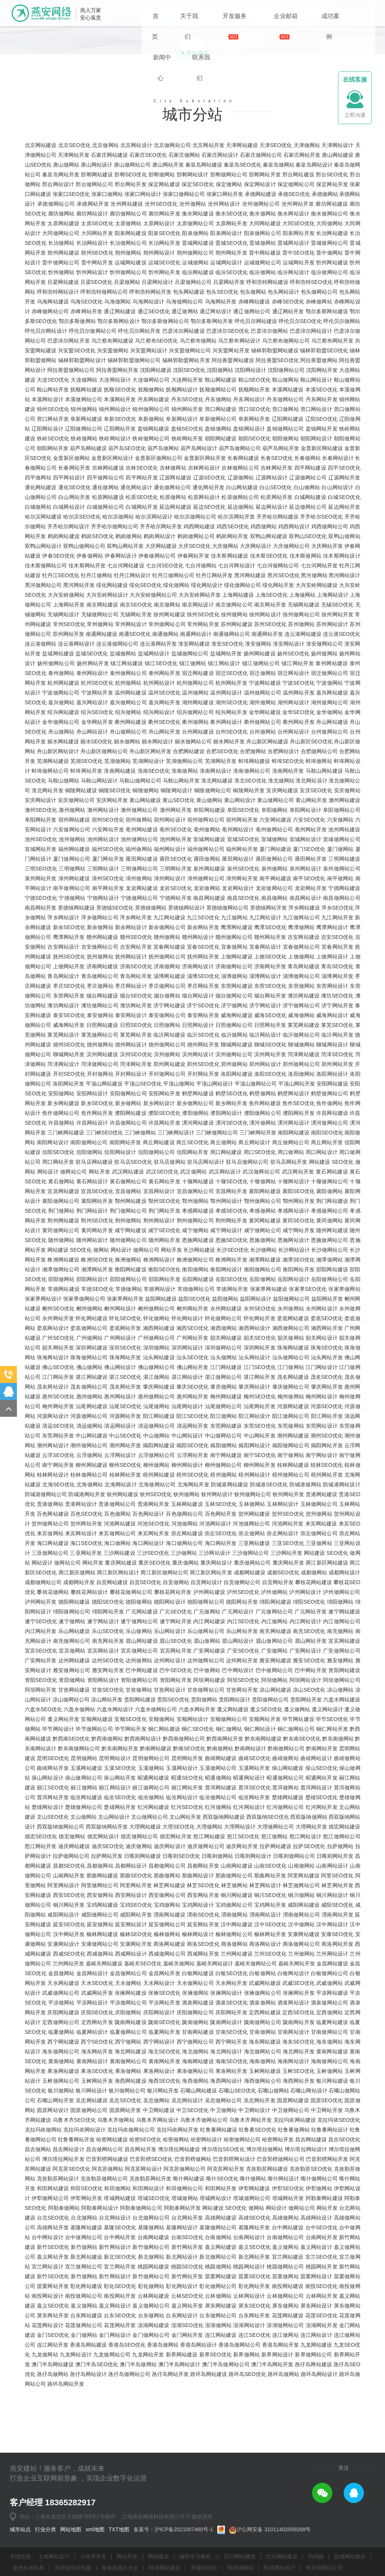 The image size is (385, 2576). Describe the element at coordinates (332, 476) in the screenshot. I see `乌兰察布网站开发` at that location.